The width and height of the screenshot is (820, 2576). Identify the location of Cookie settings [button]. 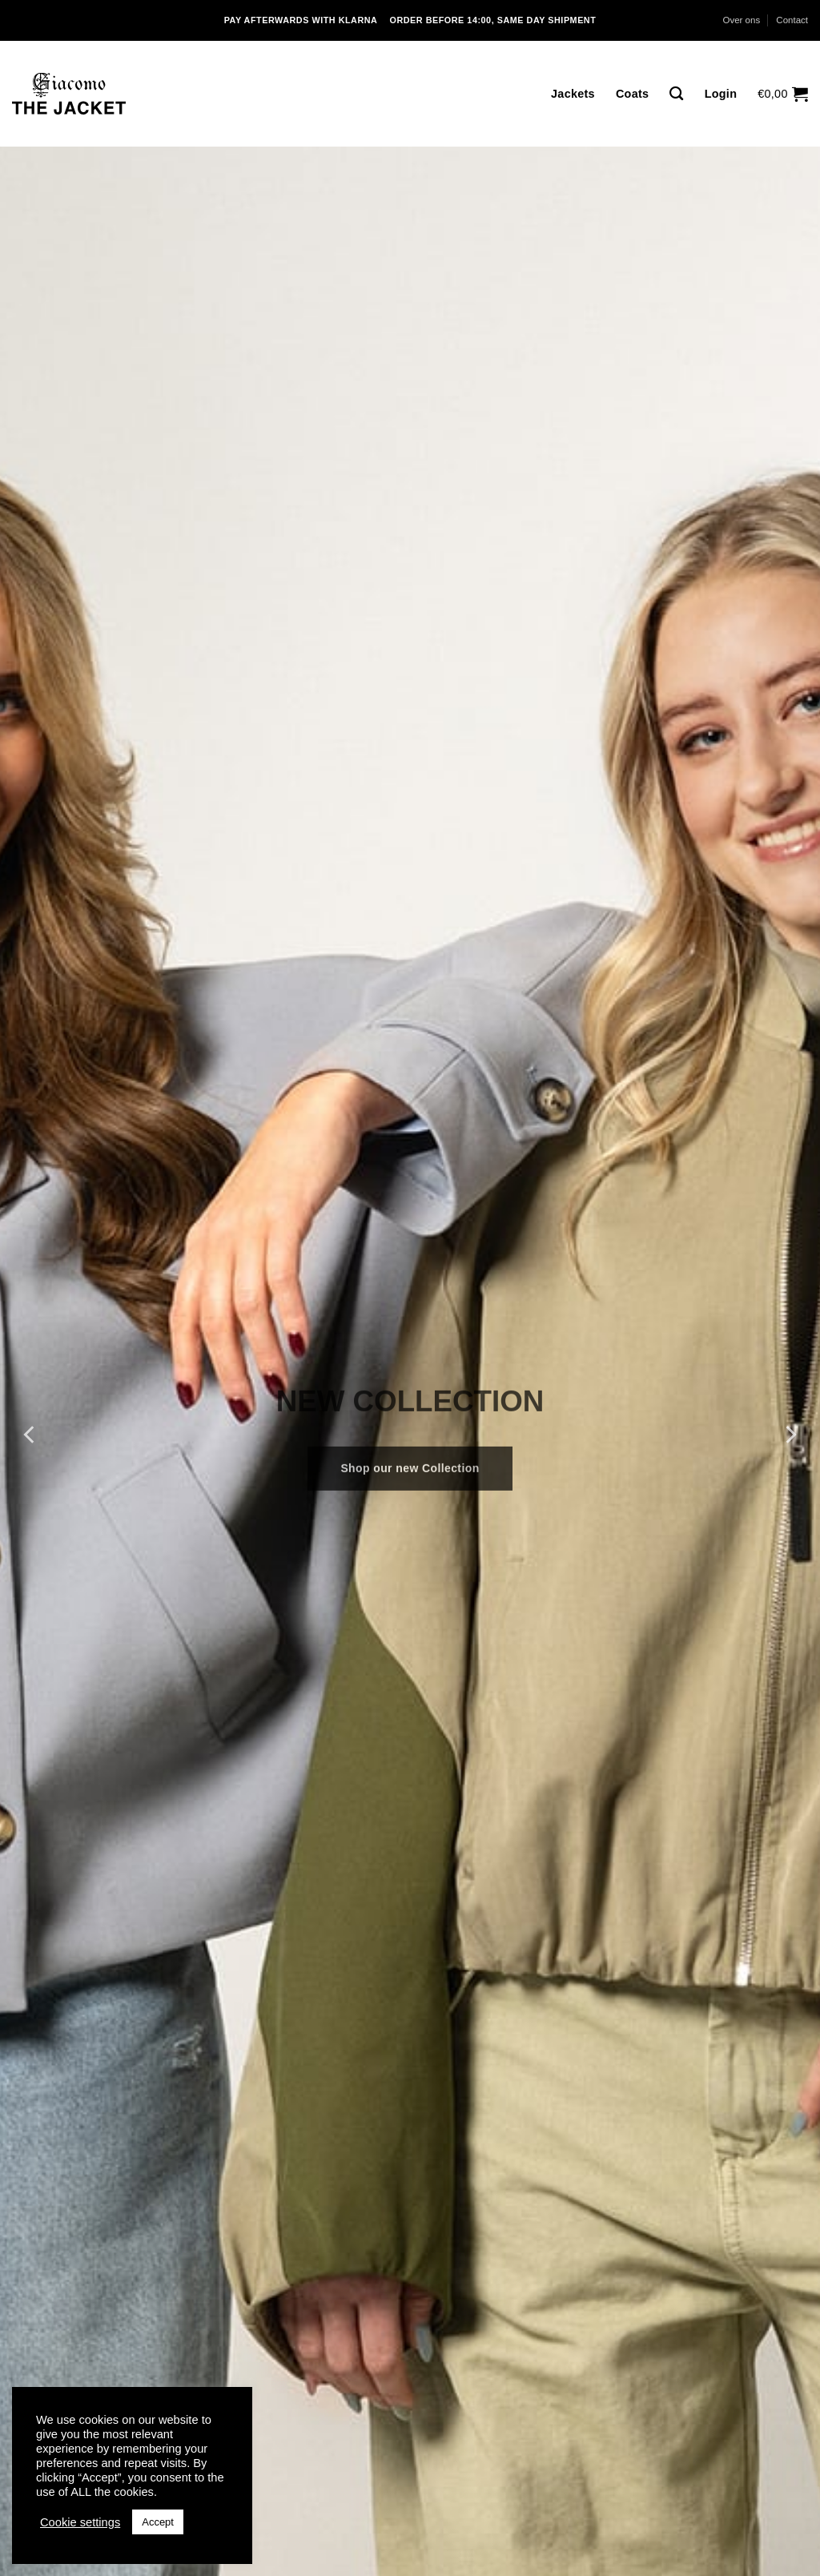
(80, 2522).